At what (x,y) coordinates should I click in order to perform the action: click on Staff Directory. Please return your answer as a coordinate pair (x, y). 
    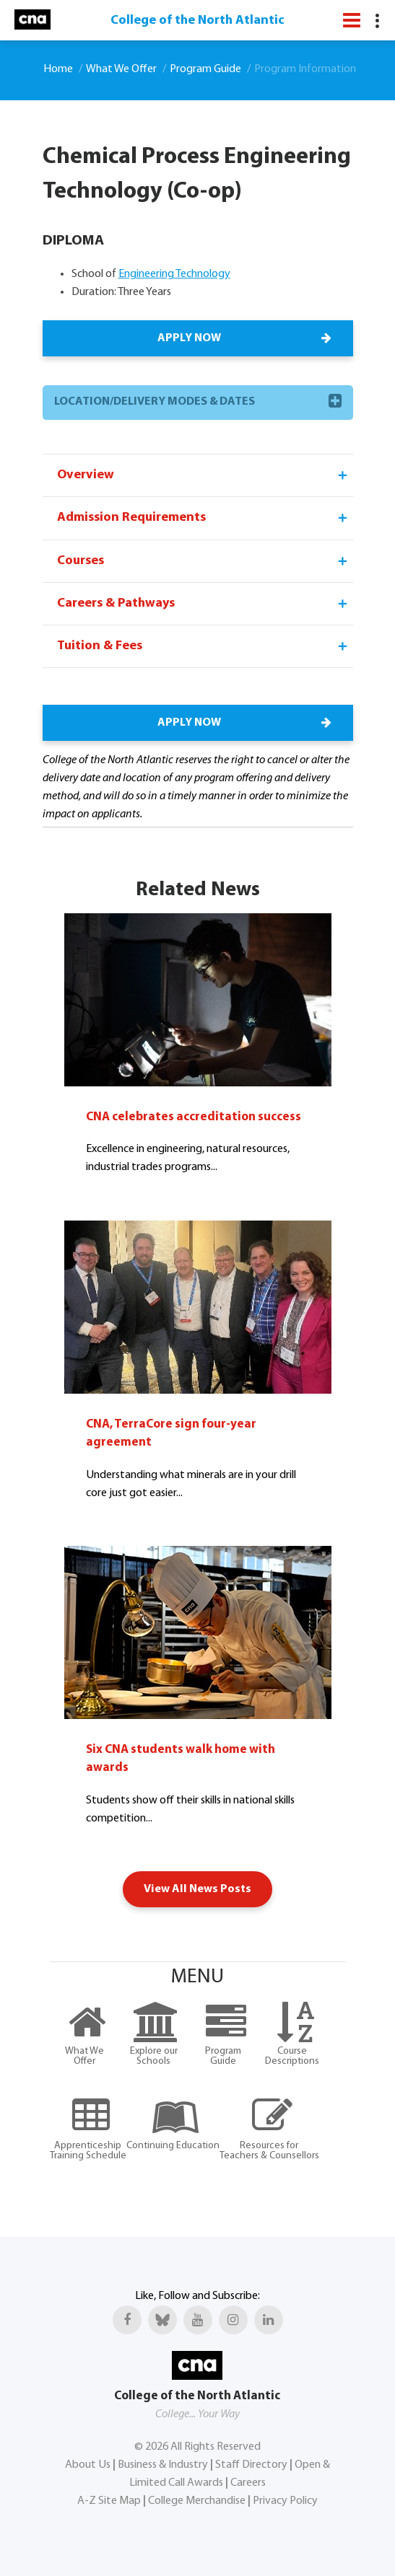
    Looking at the image, I should click on (251, 2465).